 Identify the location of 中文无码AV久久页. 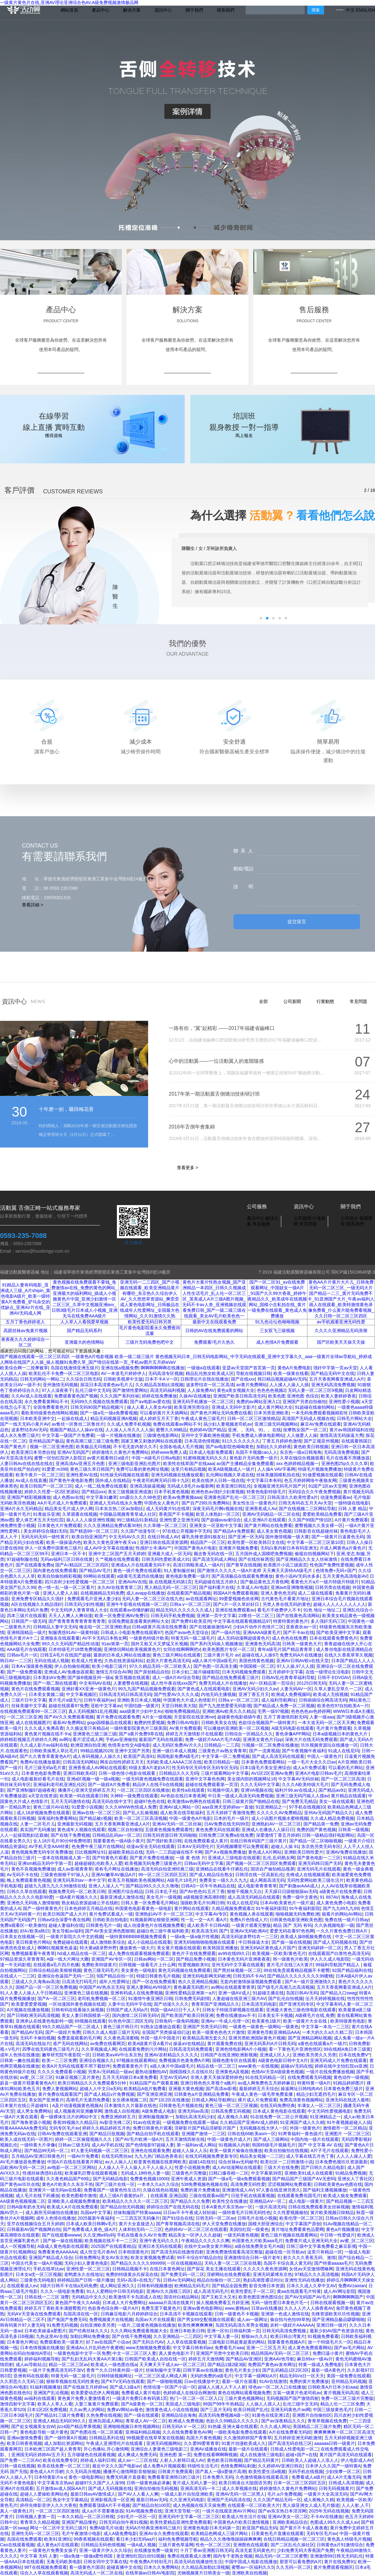
(127, 1536).